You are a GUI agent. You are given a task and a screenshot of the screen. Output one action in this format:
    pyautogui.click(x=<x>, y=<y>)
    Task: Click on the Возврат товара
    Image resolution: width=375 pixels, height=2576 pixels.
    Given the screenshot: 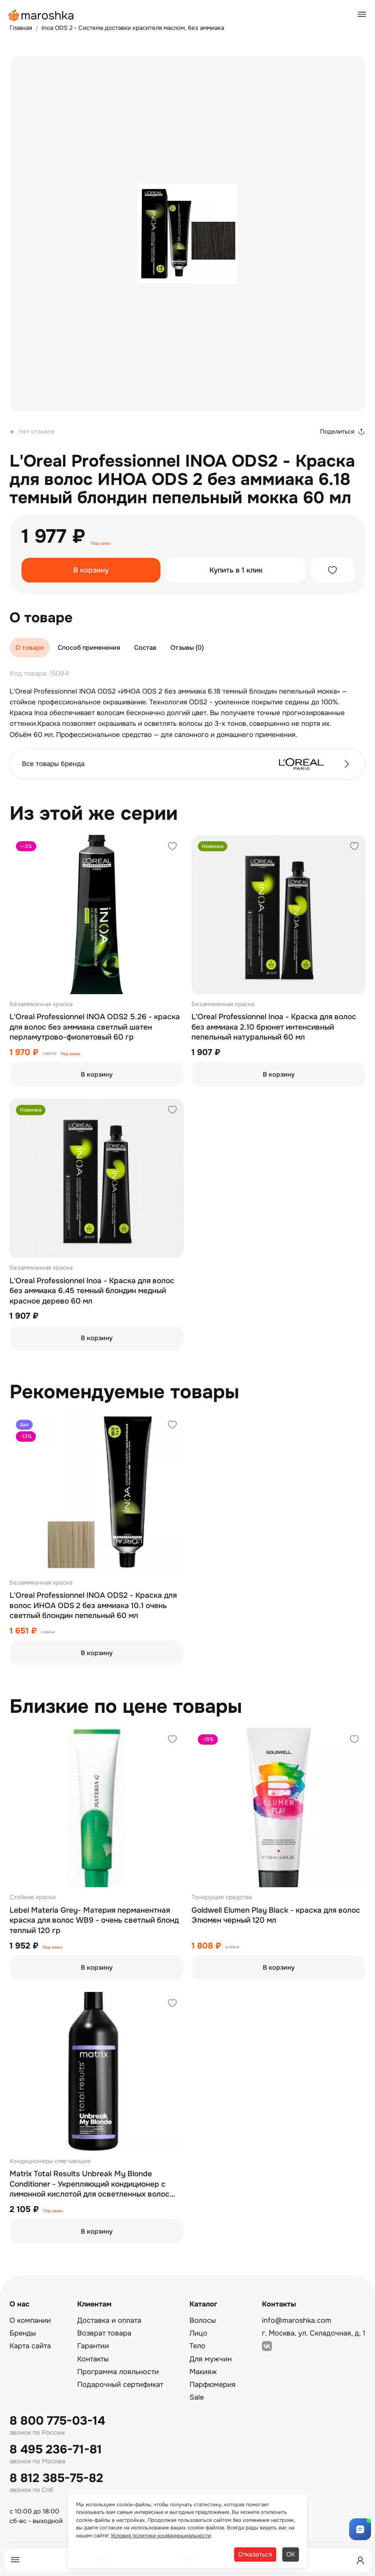 What is the action you would take?
    pyautogui.click(x=104, y=2333)
    